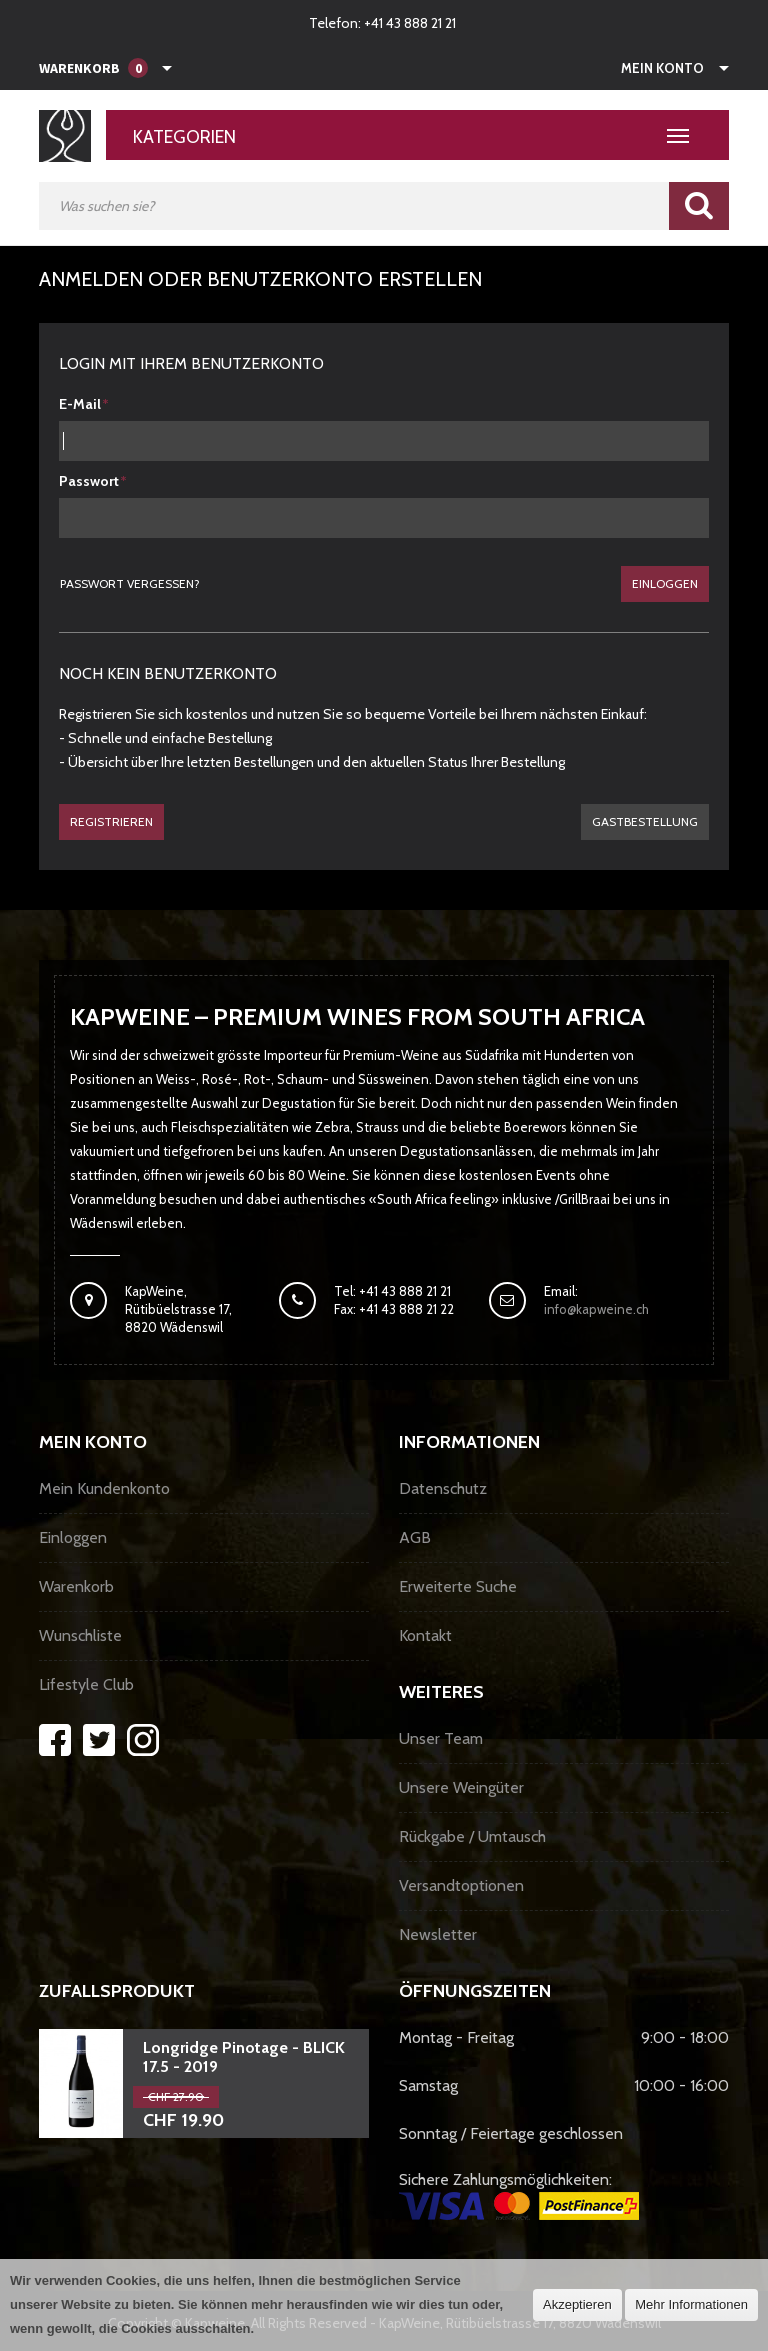  What do you see at coordinates (415, 1537) in the screenshot?
I see `AGB` at bounding box center [415, 1537].